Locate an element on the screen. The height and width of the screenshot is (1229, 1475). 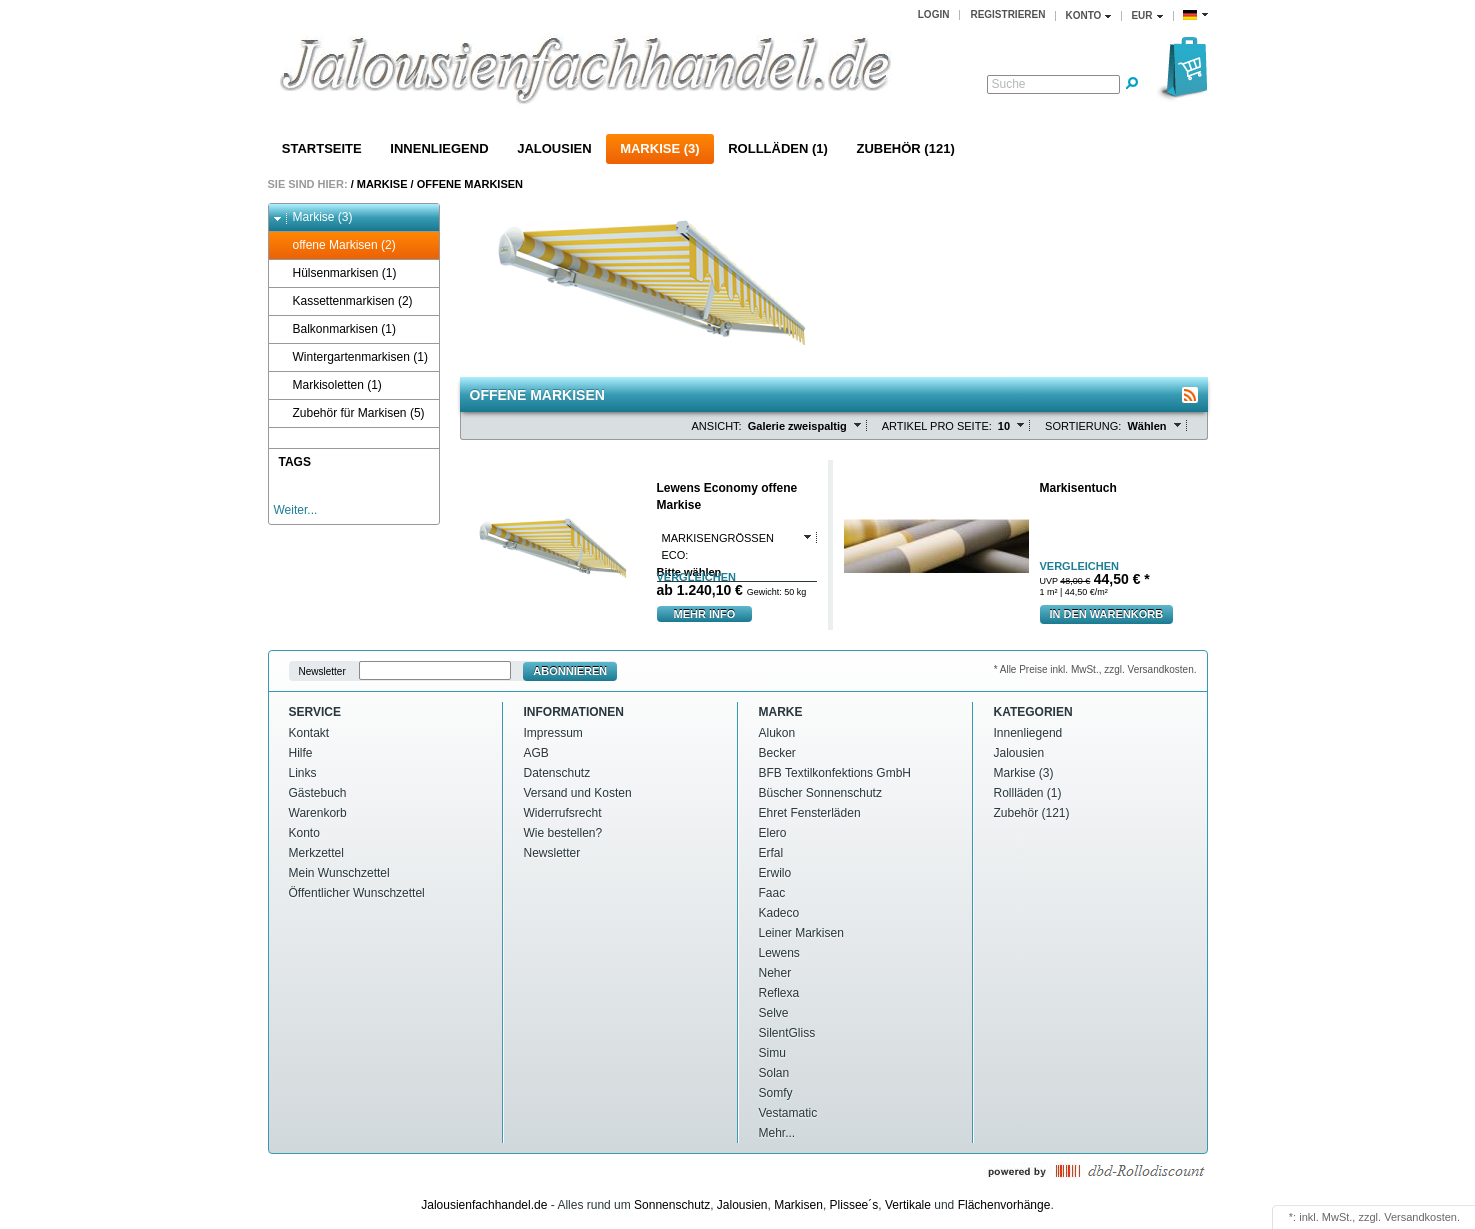
Plissee´s is located at coordinates (854, 1205).